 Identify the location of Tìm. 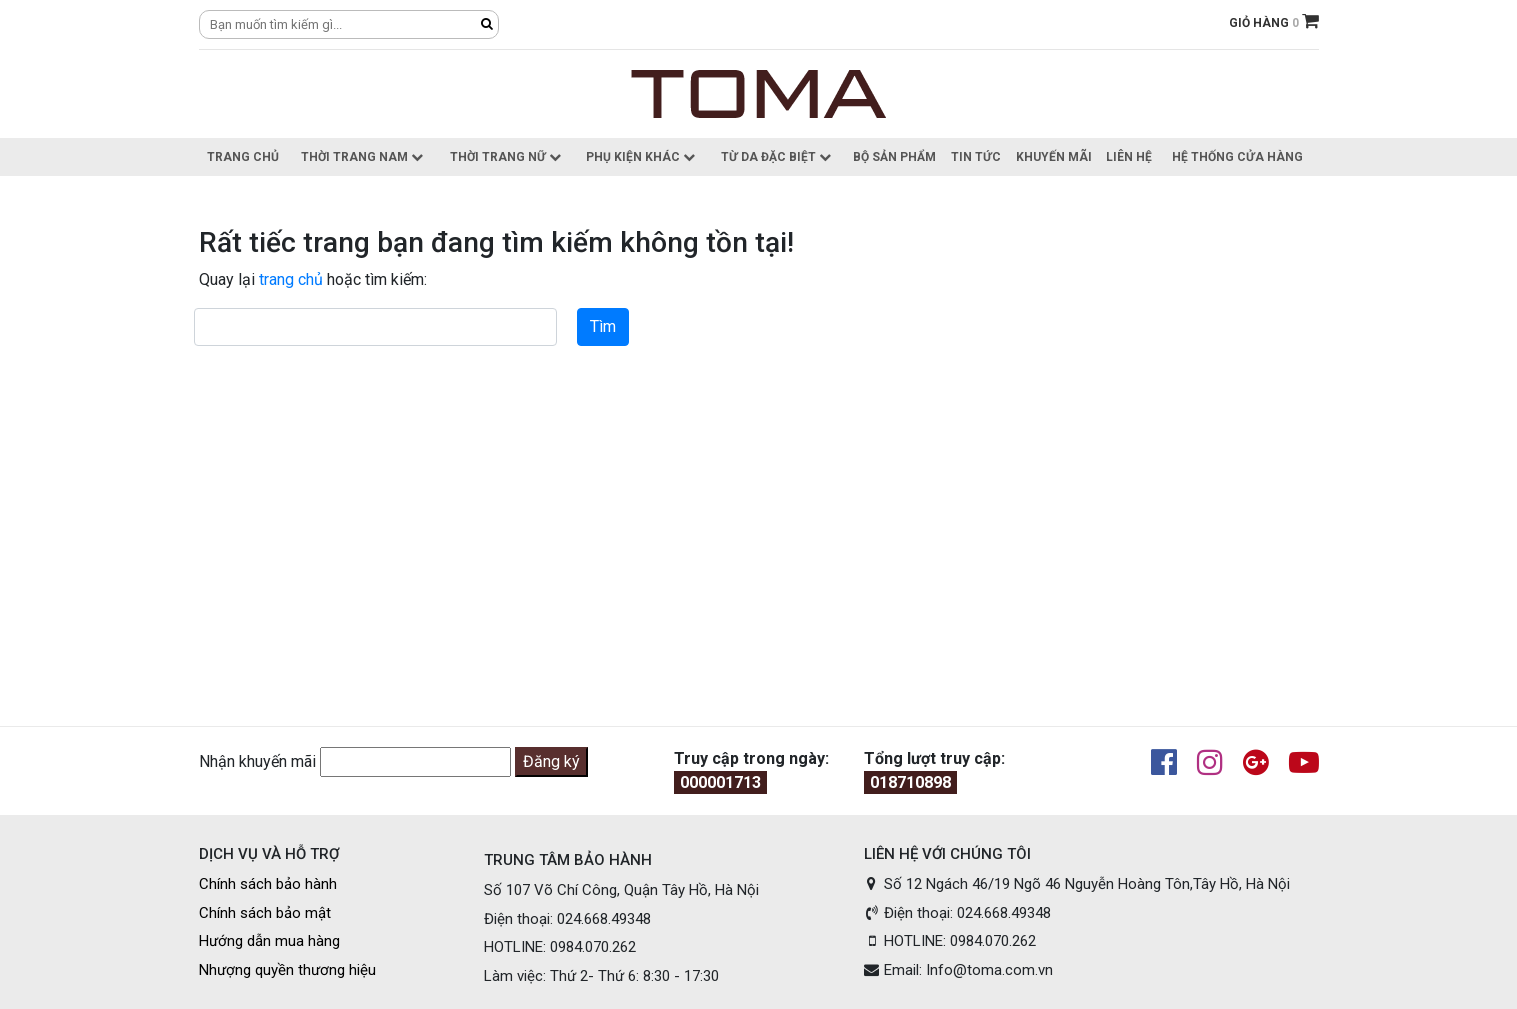
(603, 326).